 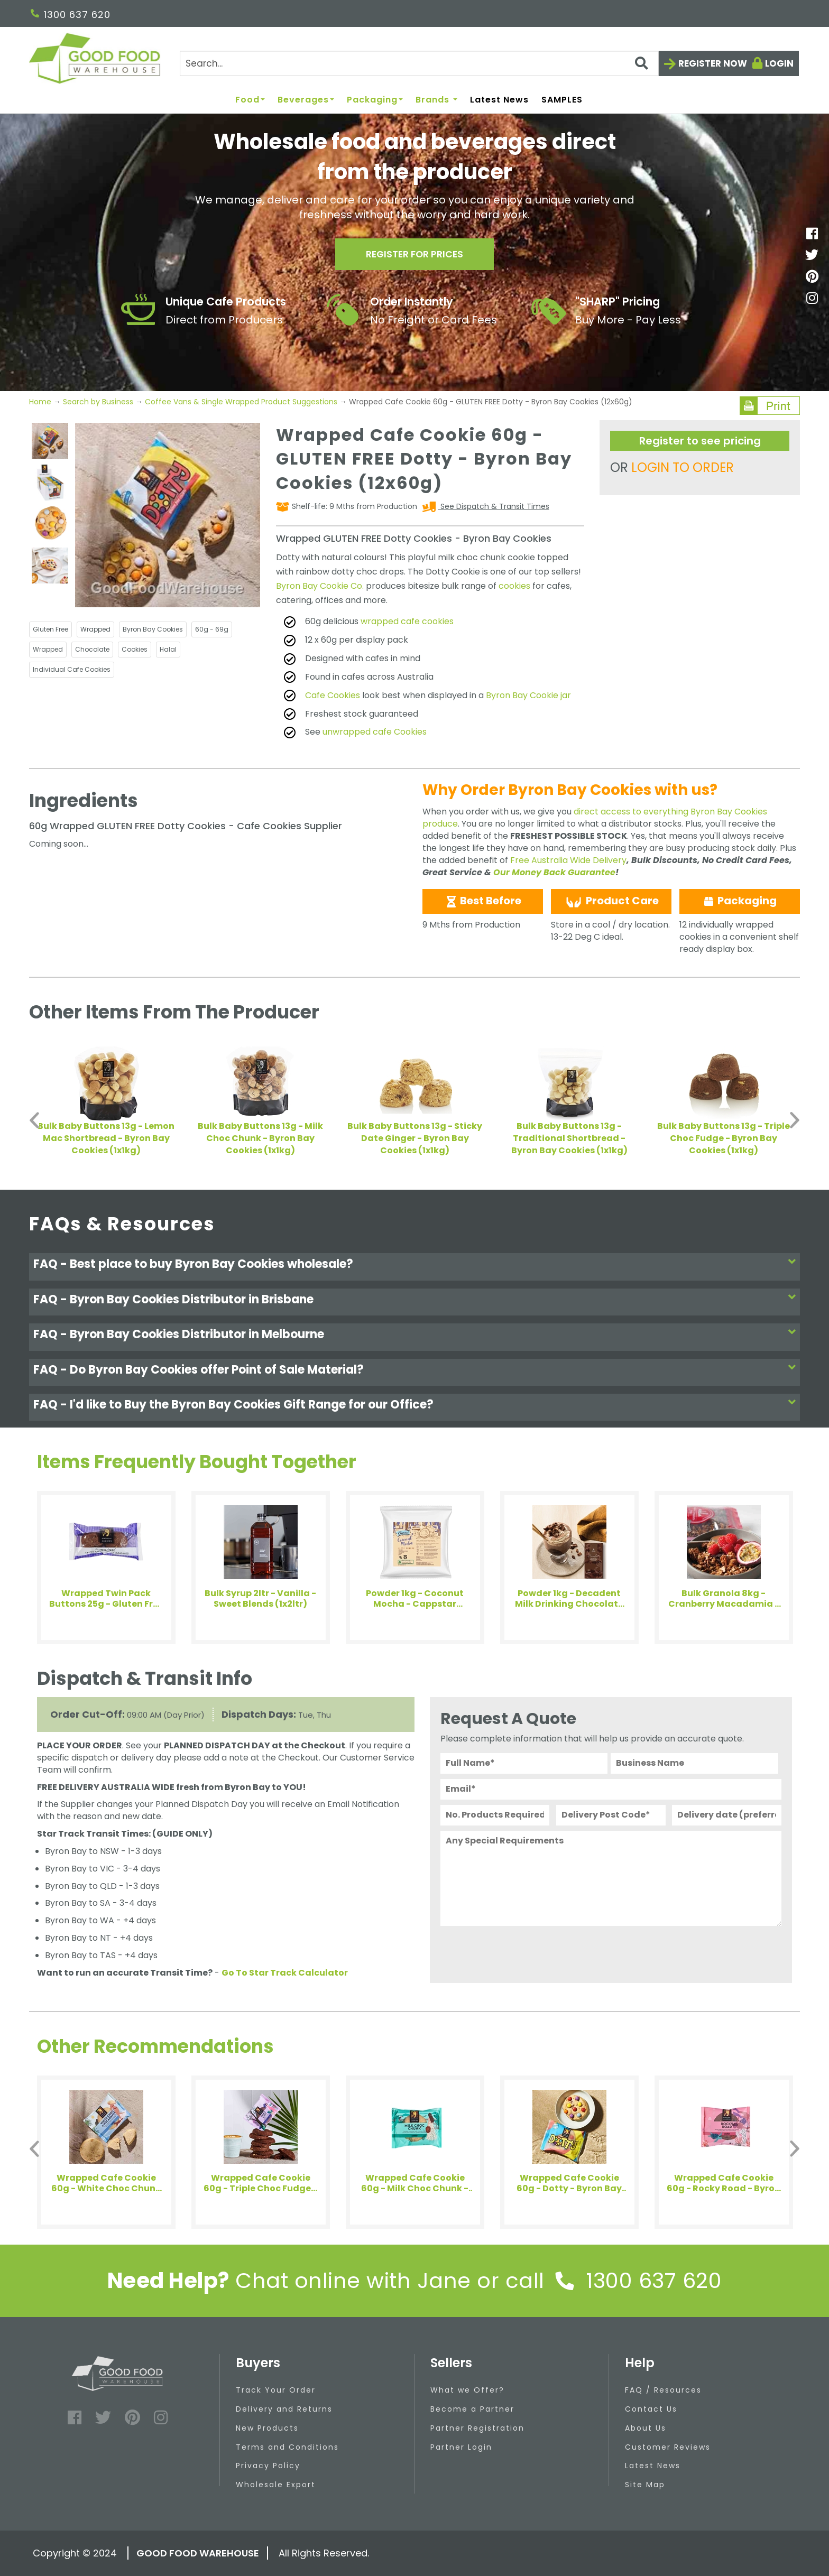 I want to click on FAQ / Resources, so click(x=663, y=2390).